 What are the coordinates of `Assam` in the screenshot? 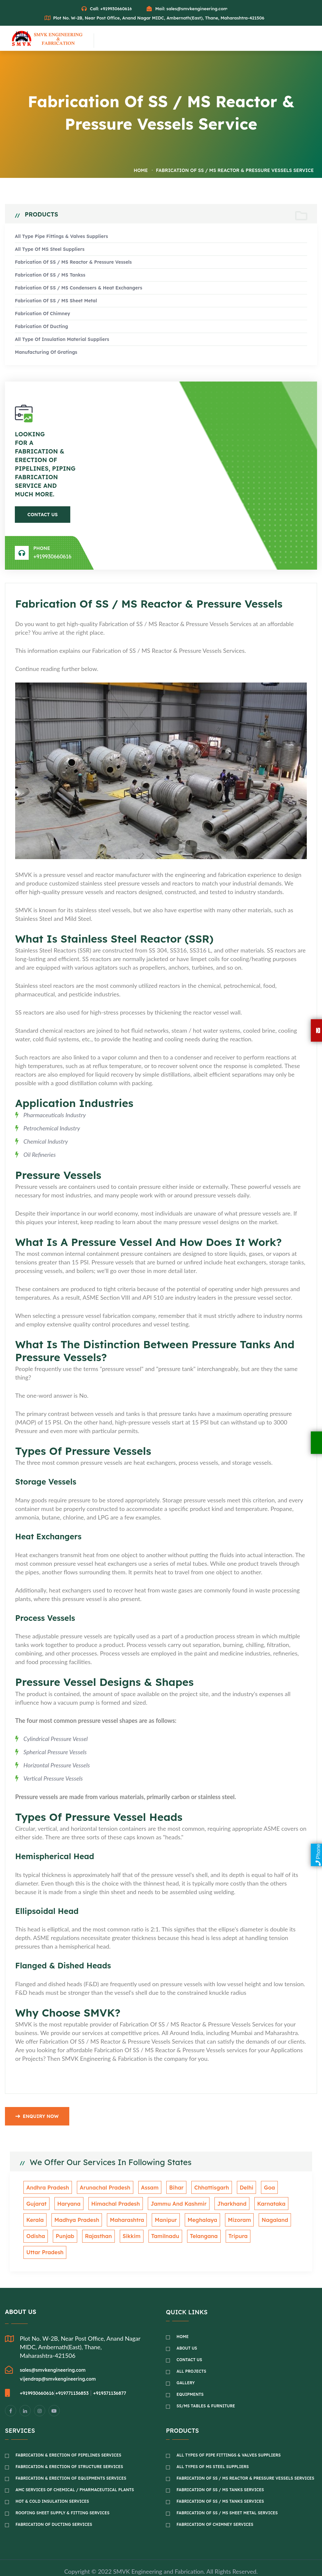 It's located at (142, 2189).